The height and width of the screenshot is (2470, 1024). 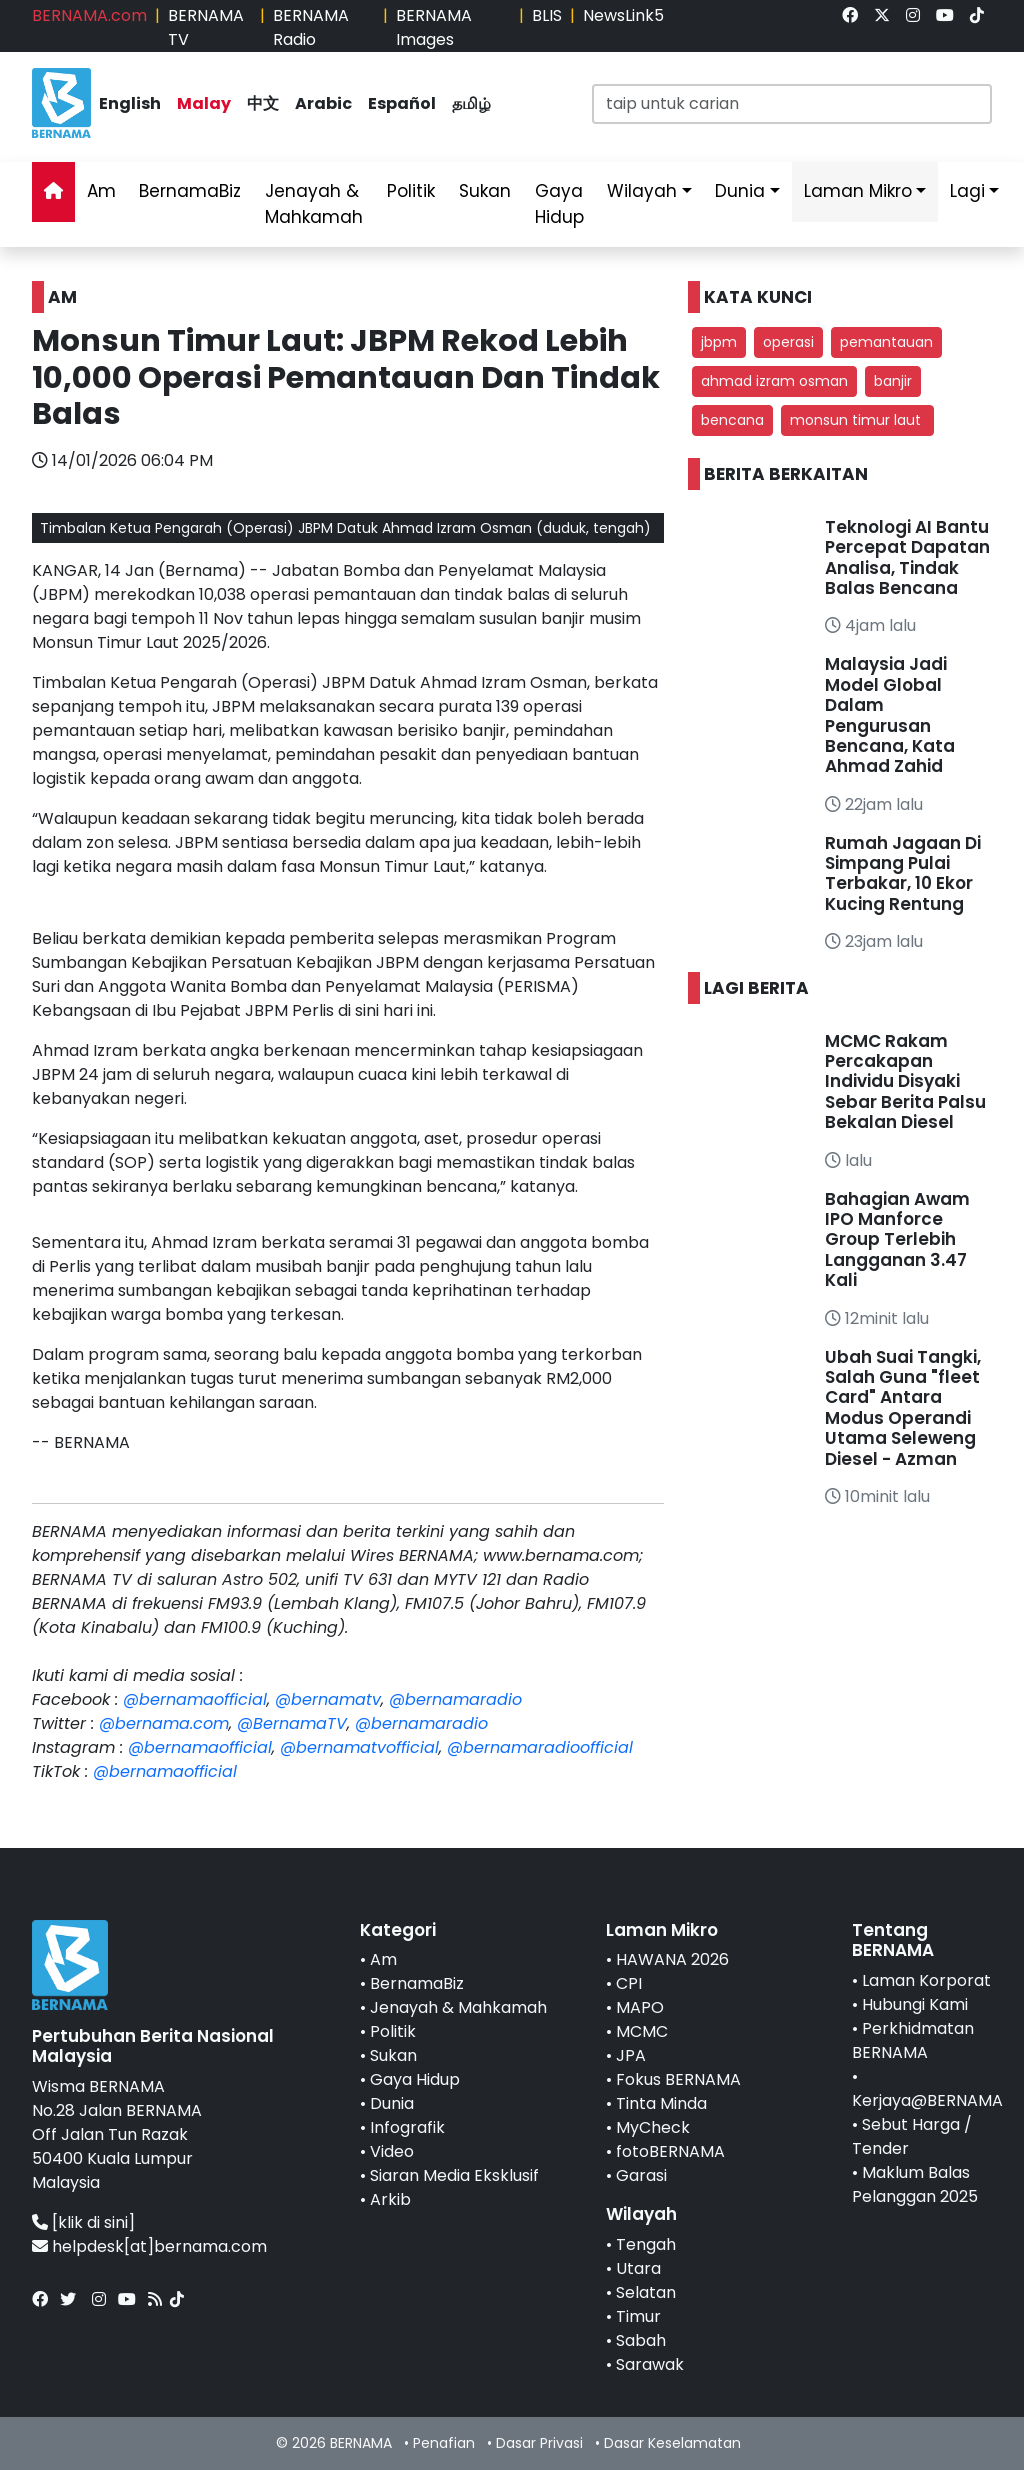 What do you see at coordinates (903, 1408) in the screenshot?
I see `Ubah Suai Tangki, Salah Guna "fleet Card" Antara Modus Operandi Utama Seleweng Diesel - Azman` at bounding box center [903, 1408].